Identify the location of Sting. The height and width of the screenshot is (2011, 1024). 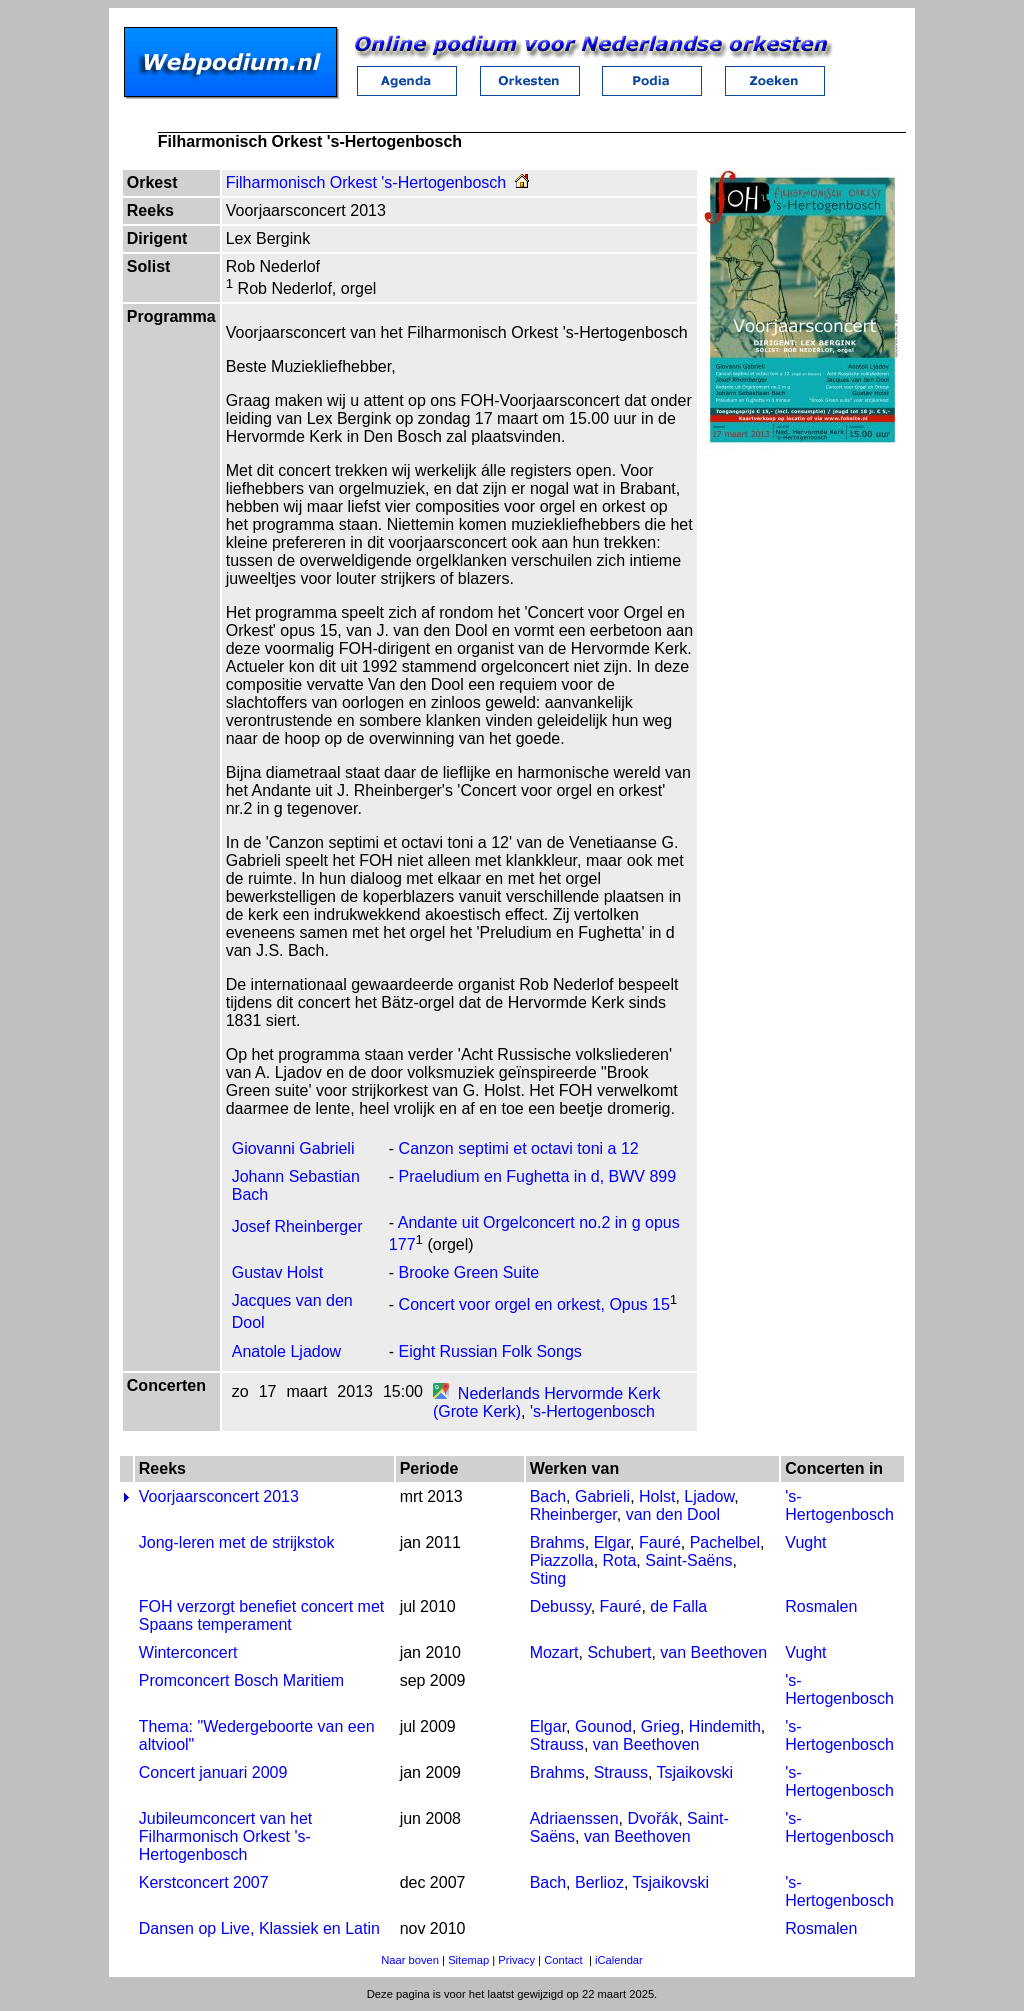
(548, 1578).